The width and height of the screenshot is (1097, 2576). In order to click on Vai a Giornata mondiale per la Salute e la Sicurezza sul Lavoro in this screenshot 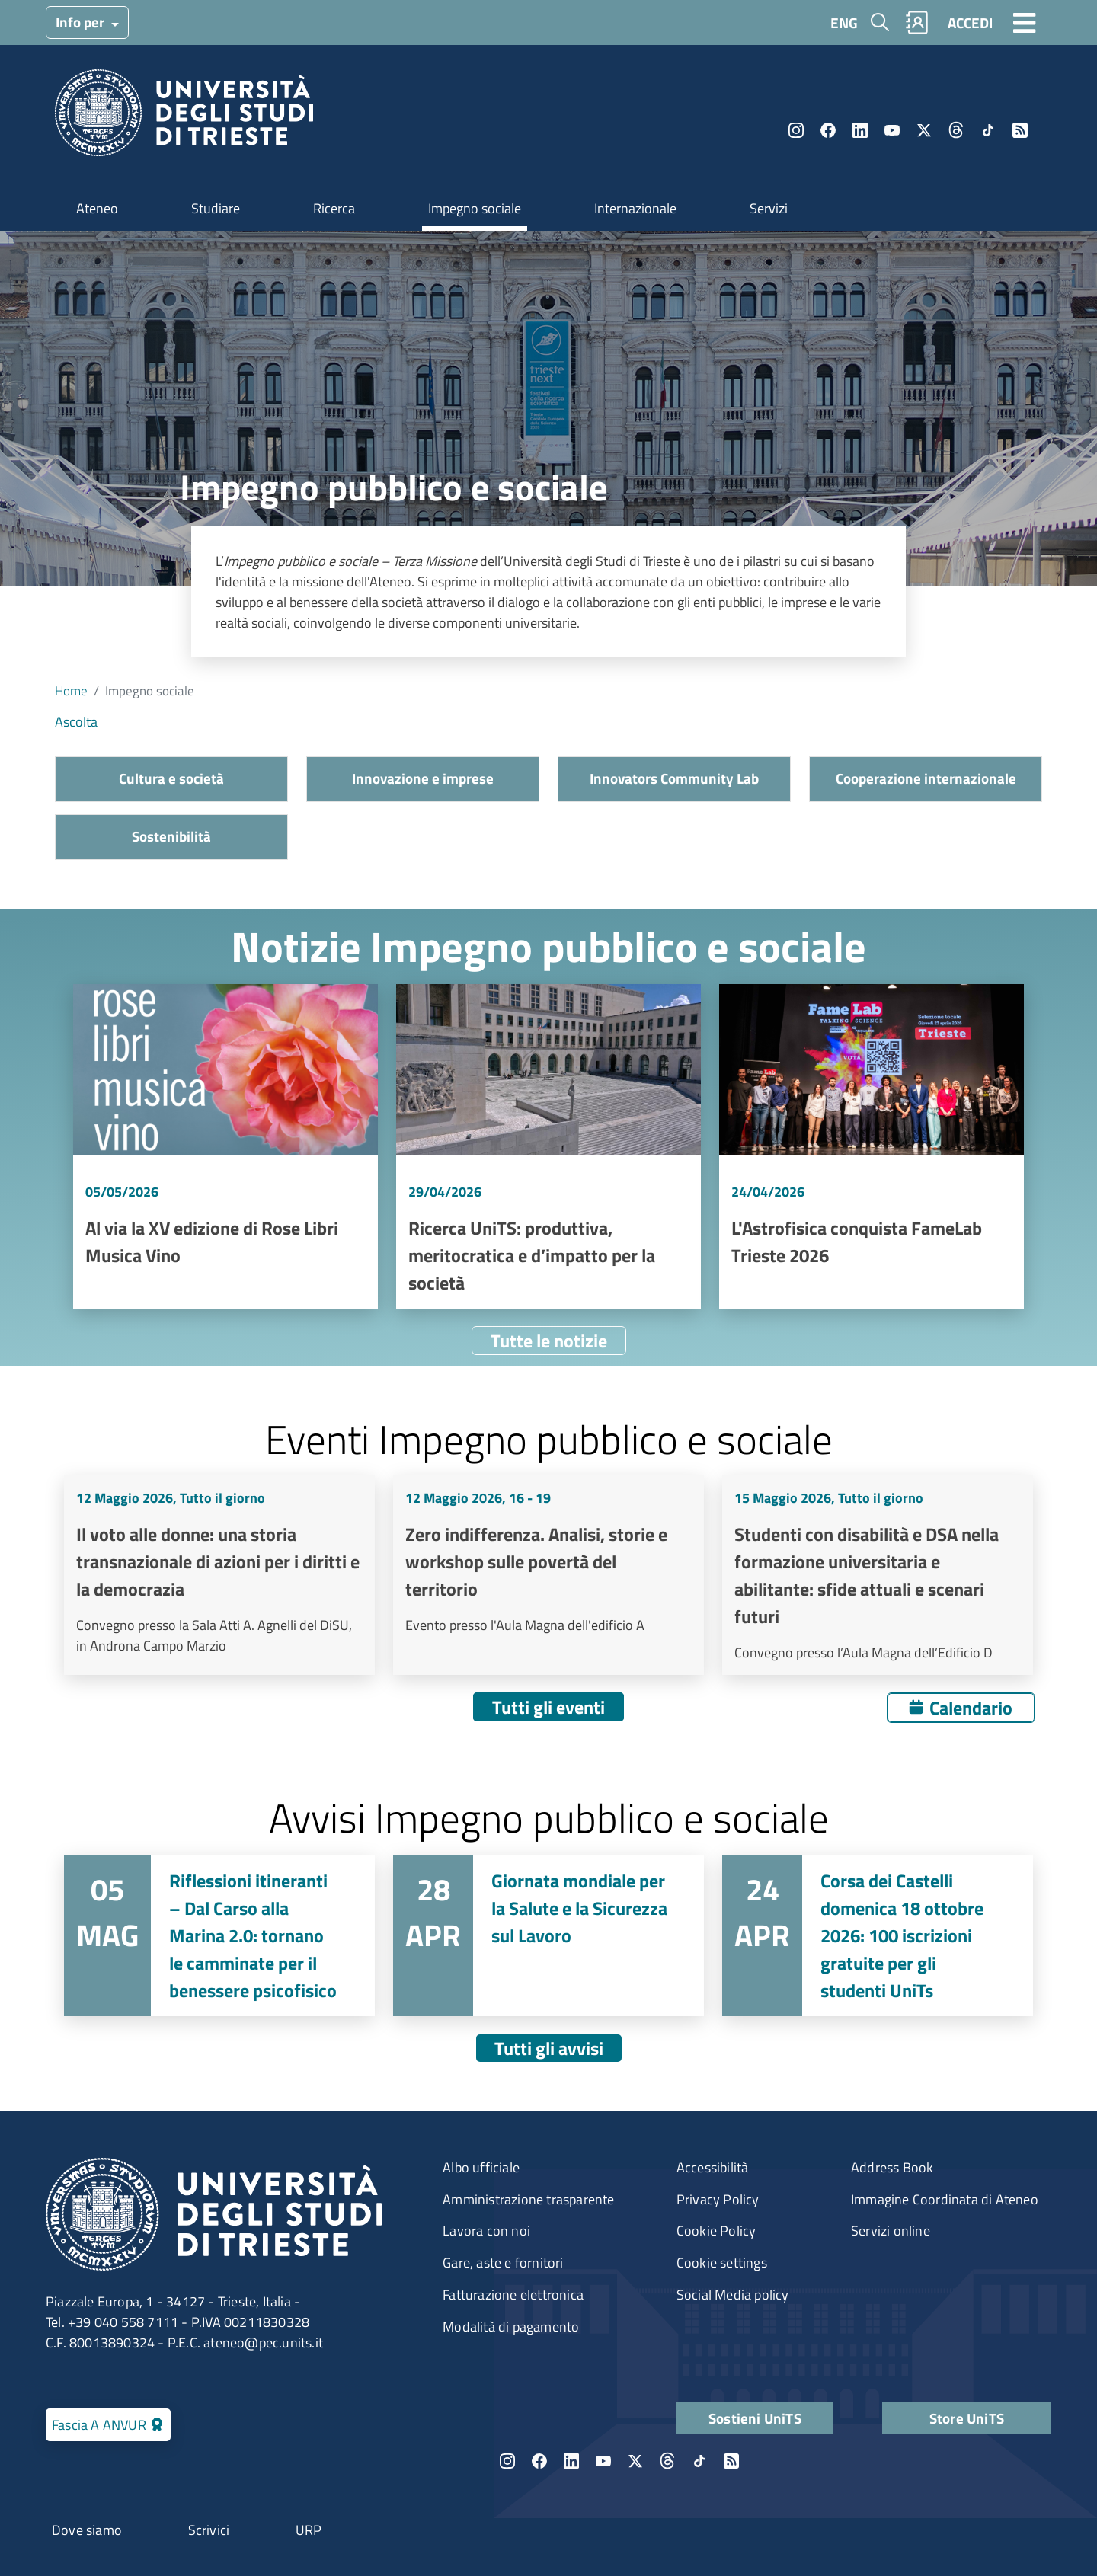, I will do `click(548, 1935)`.